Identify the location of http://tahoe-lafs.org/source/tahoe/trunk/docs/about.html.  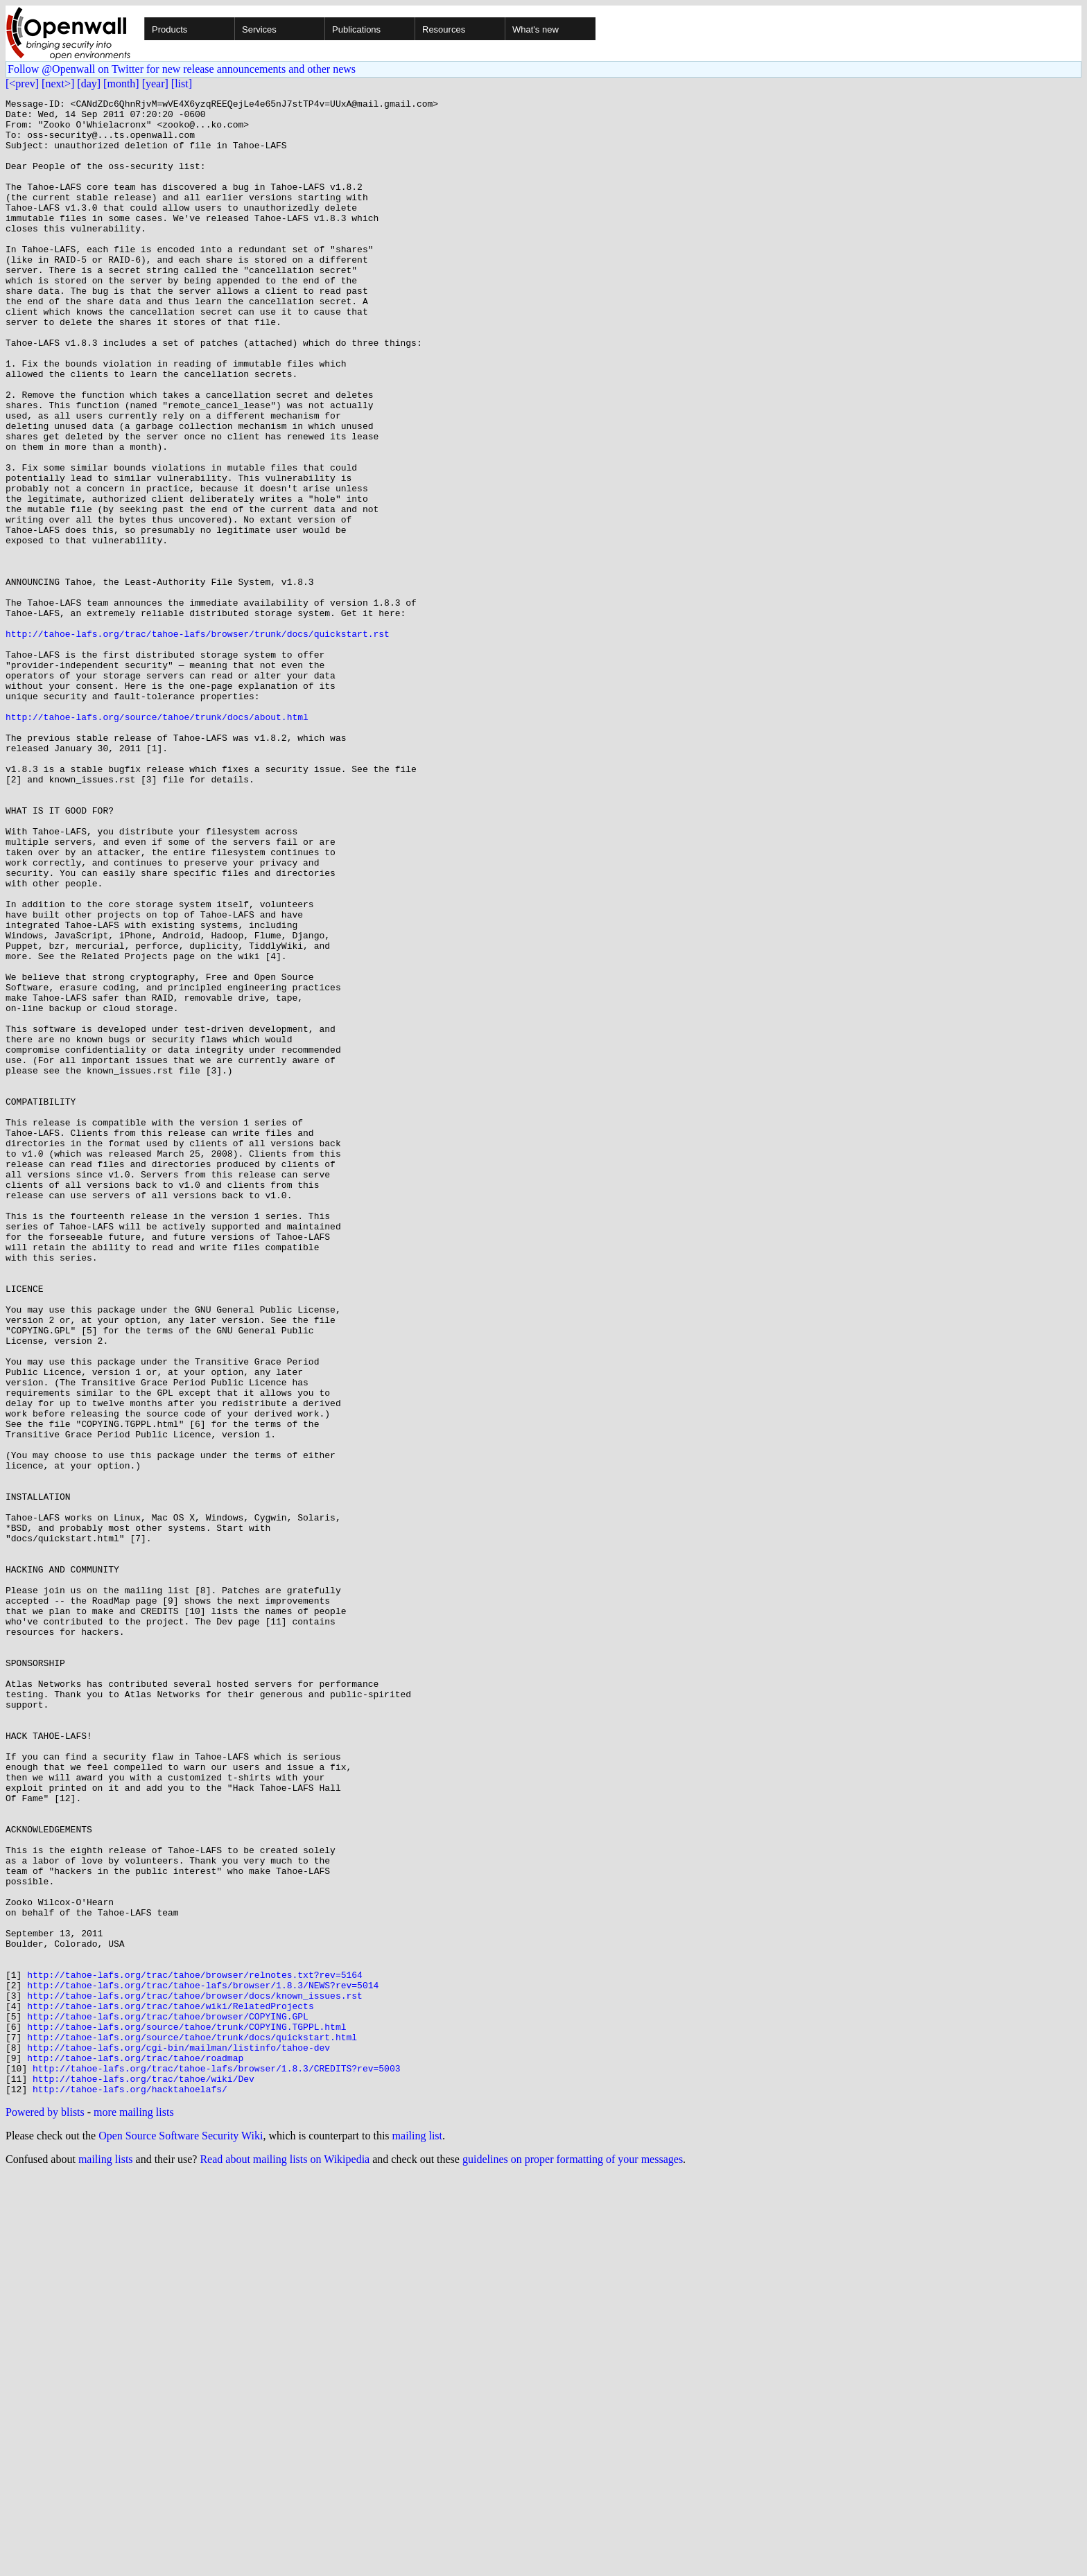
(157, 841).